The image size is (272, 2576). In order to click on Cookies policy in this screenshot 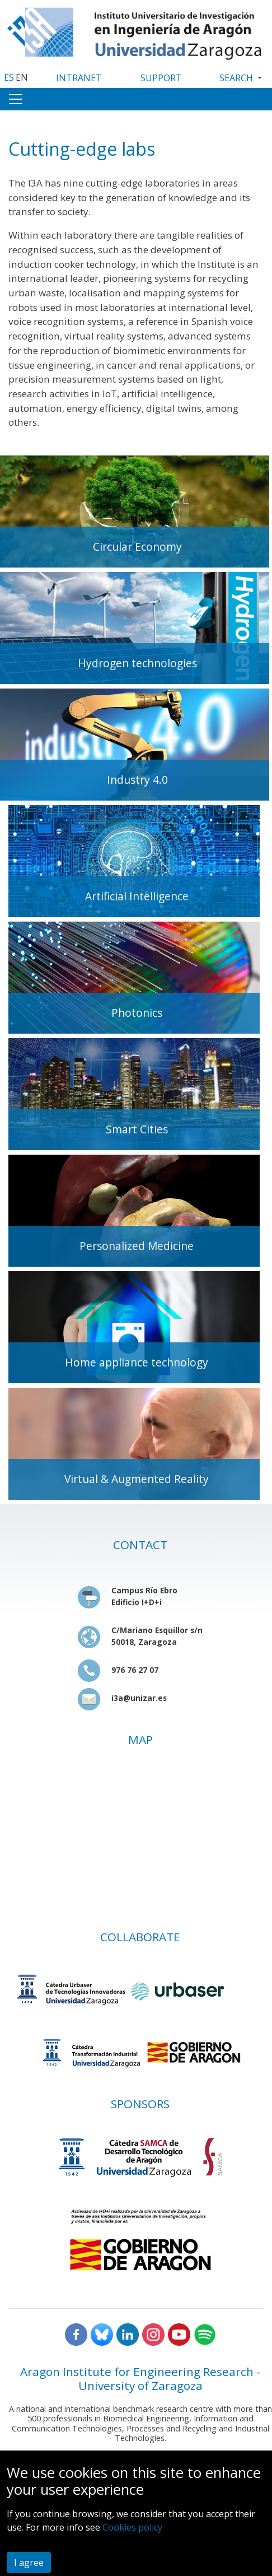, I will do `click(132, 2527)`.